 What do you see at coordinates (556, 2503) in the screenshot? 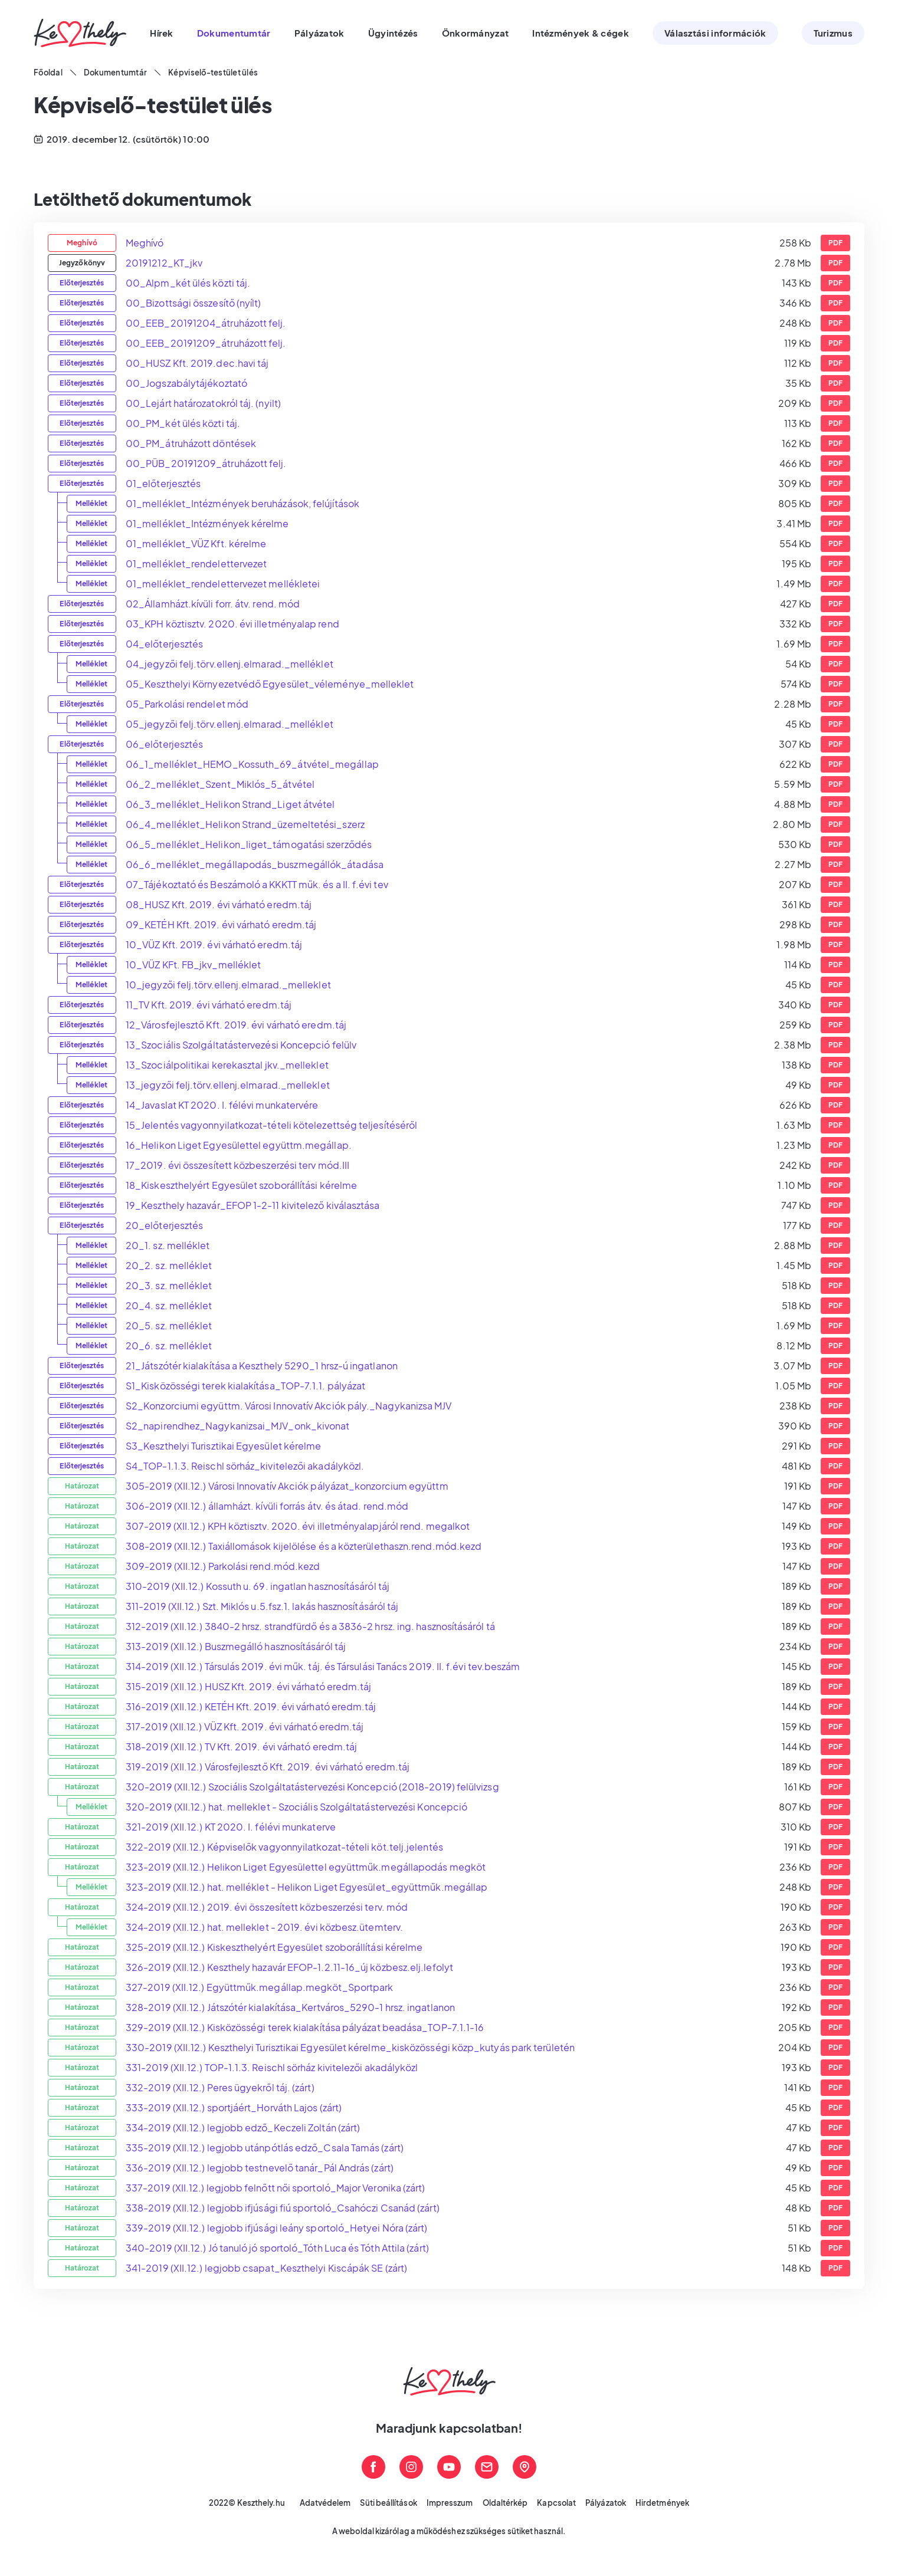
I see `Kapcsolat` at bounding box center [556, 2503].